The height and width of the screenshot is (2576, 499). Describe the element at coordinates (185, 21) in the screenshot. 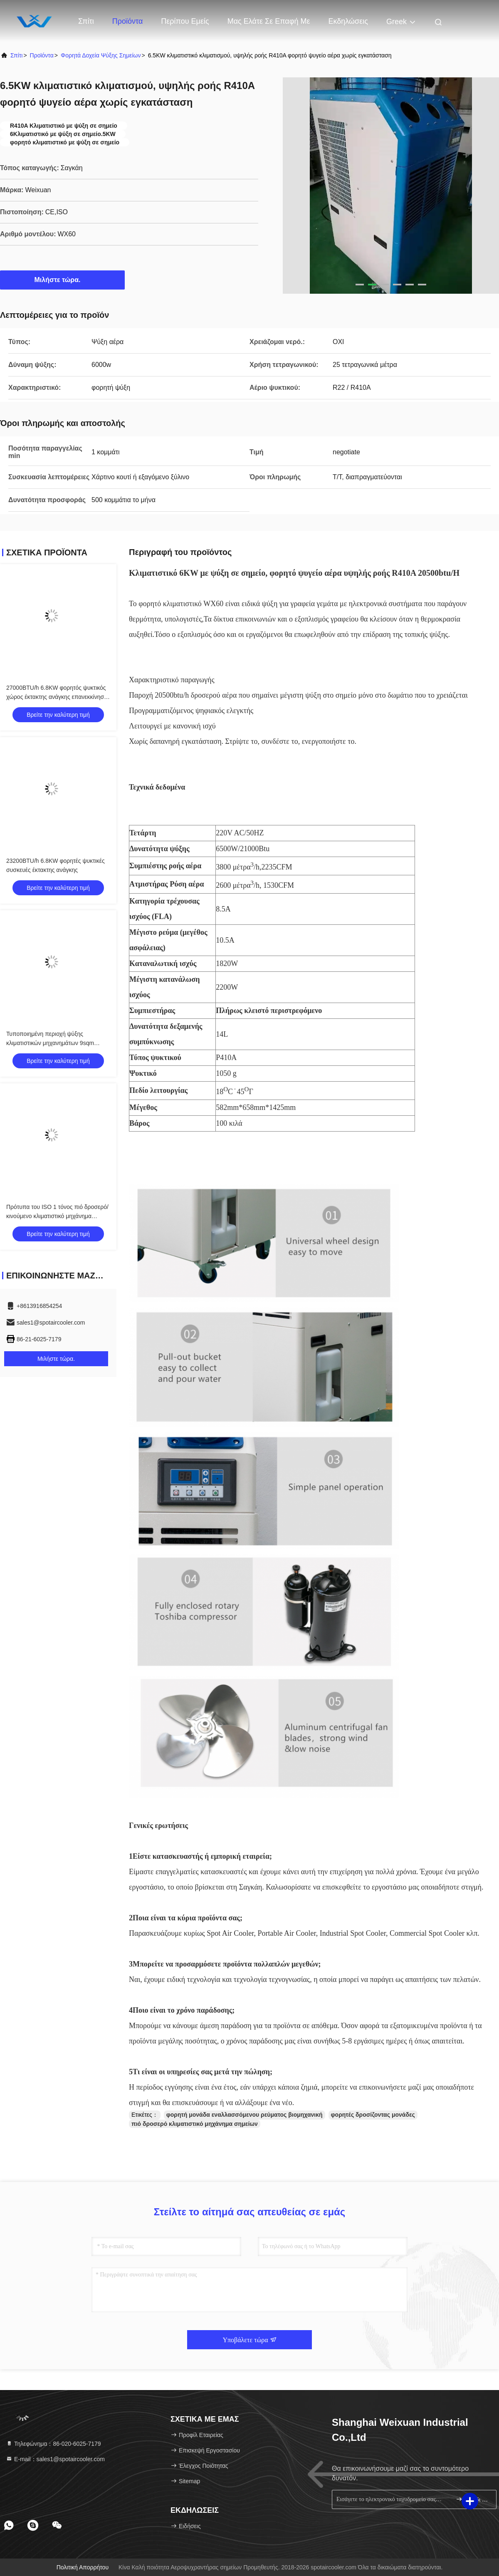

I see `Περίπου εμείς` at that location.